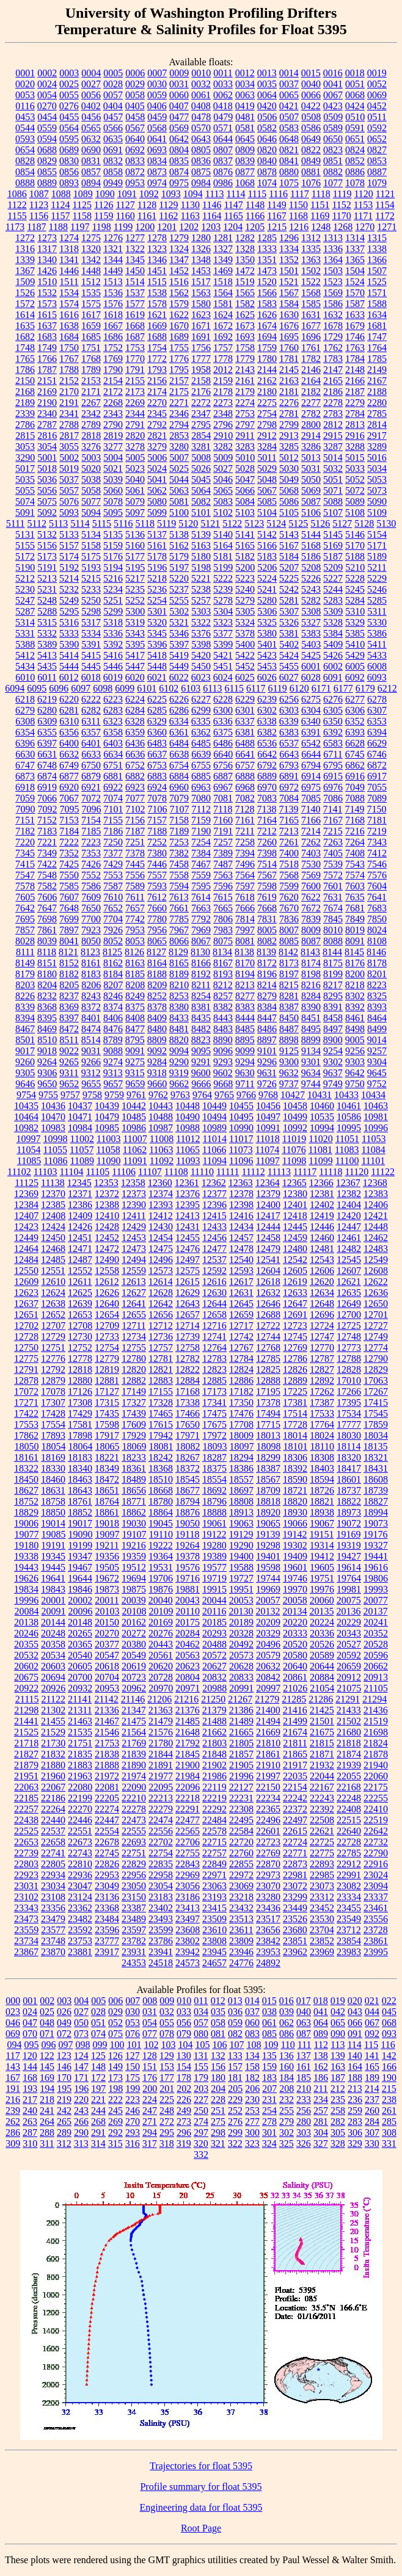 This screenshot has width=402, height=2576. What do you see at coordinates (81, 2055) in the screenshot?
I see `124` at bounding box center [81, 2055].